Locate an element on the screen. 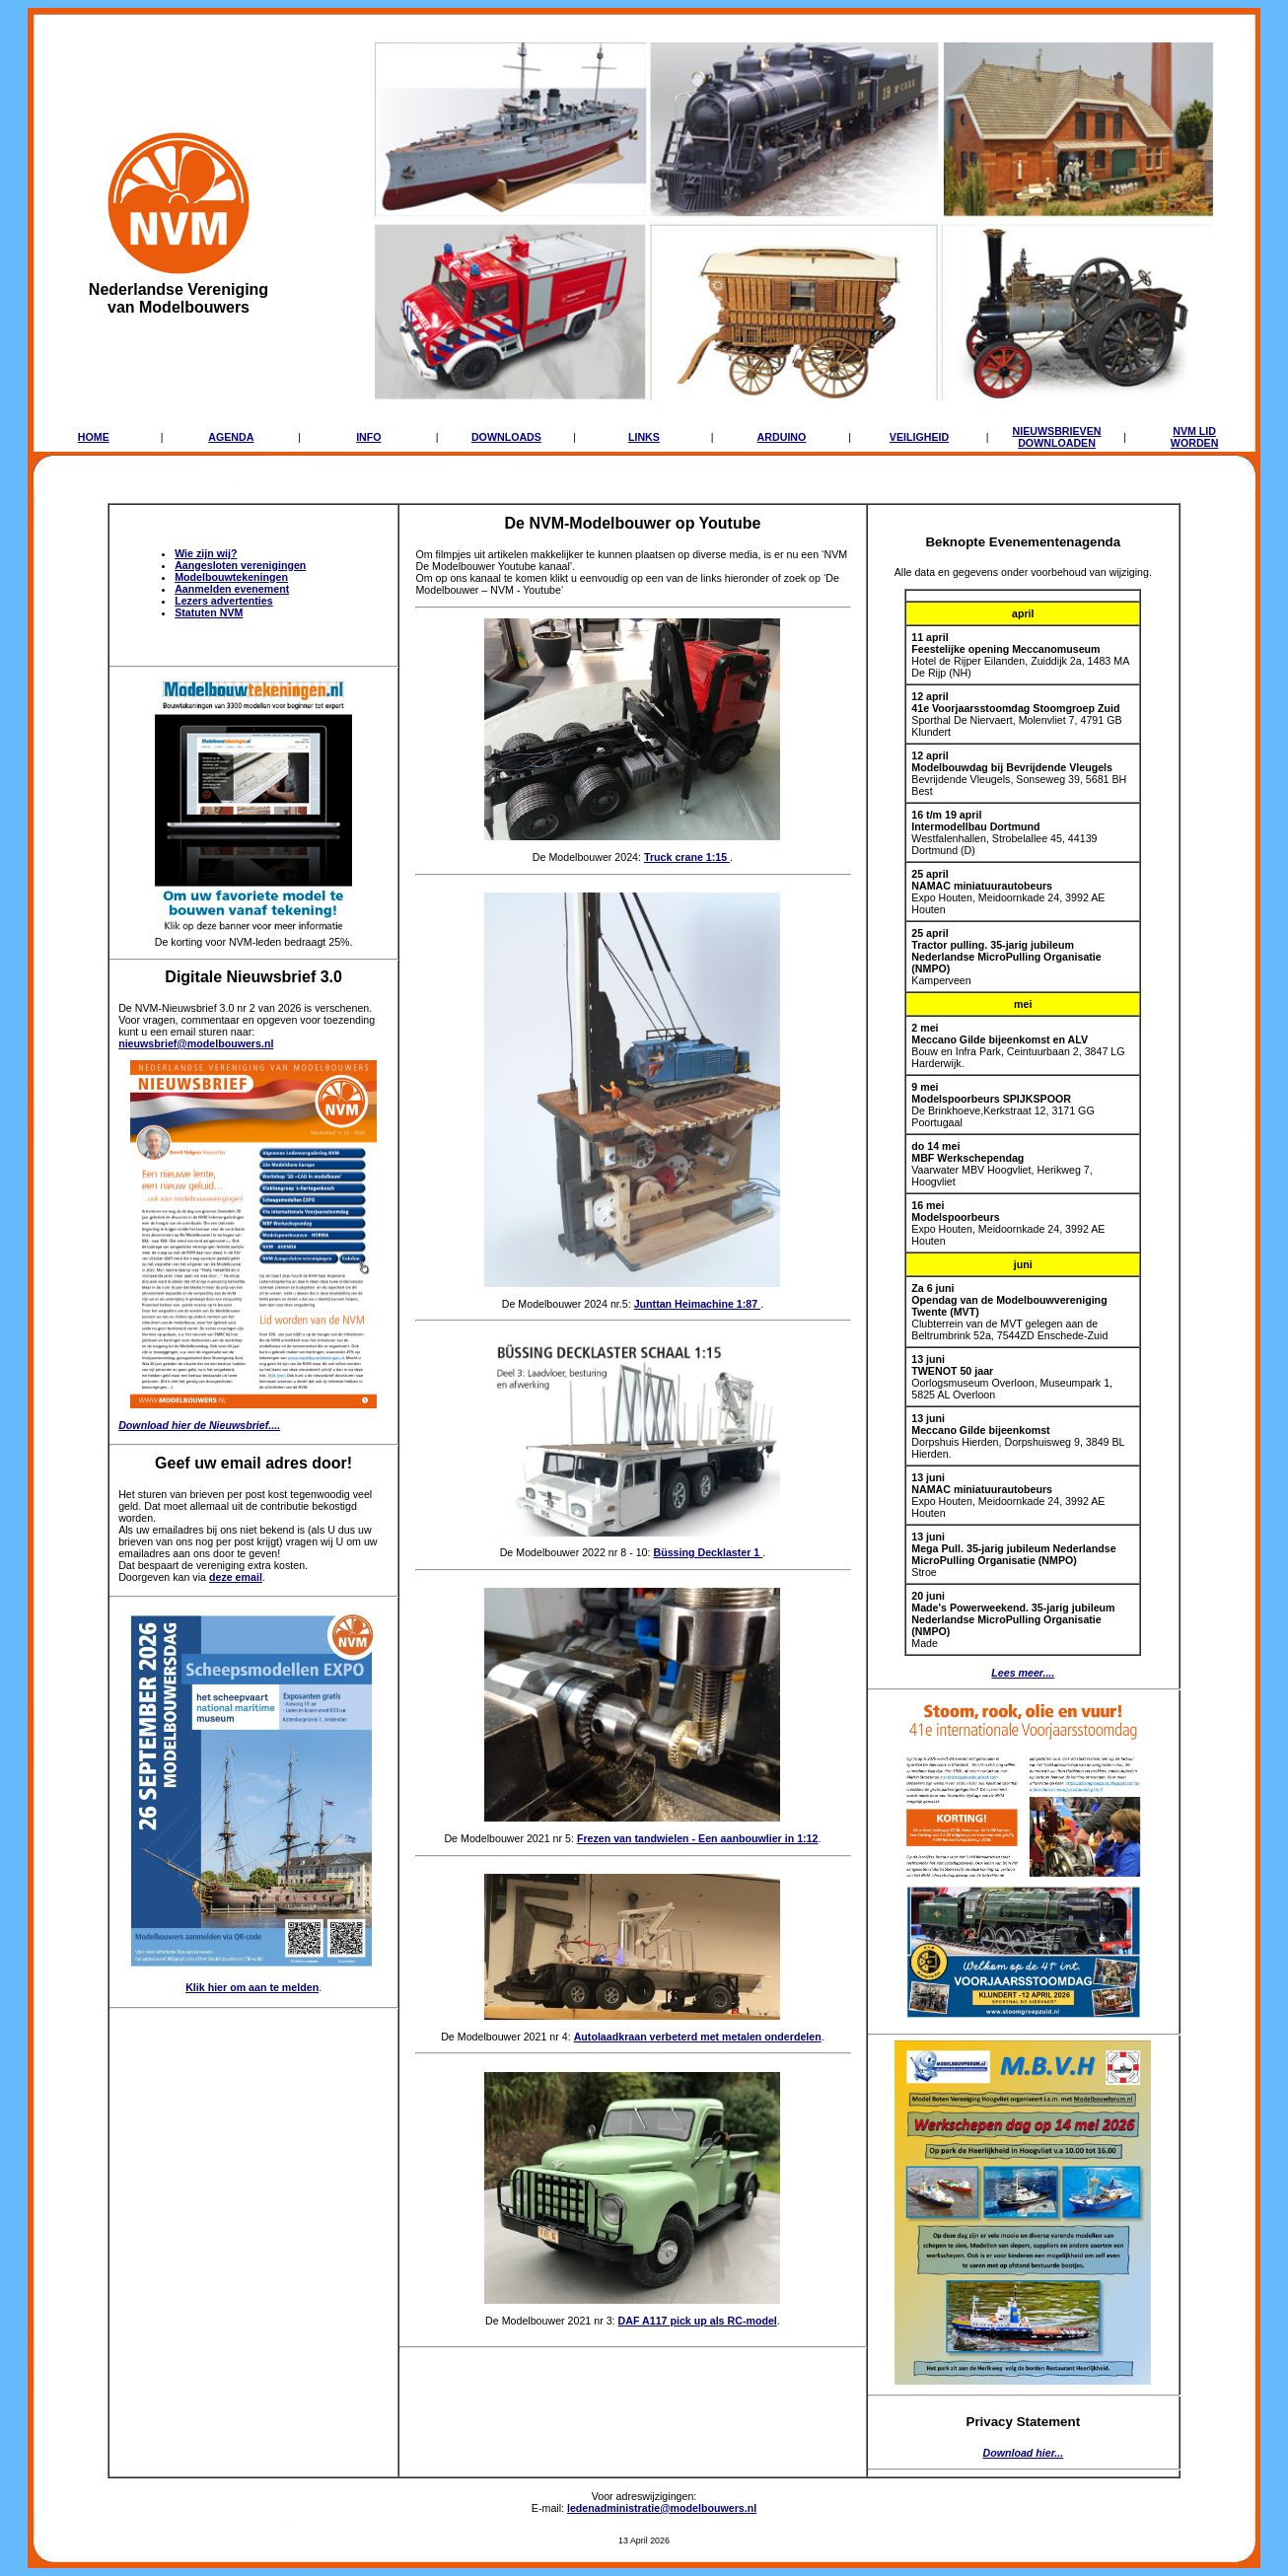  ledenadministratie@modelbouwers.nl is located at coordinates (661, 2508).